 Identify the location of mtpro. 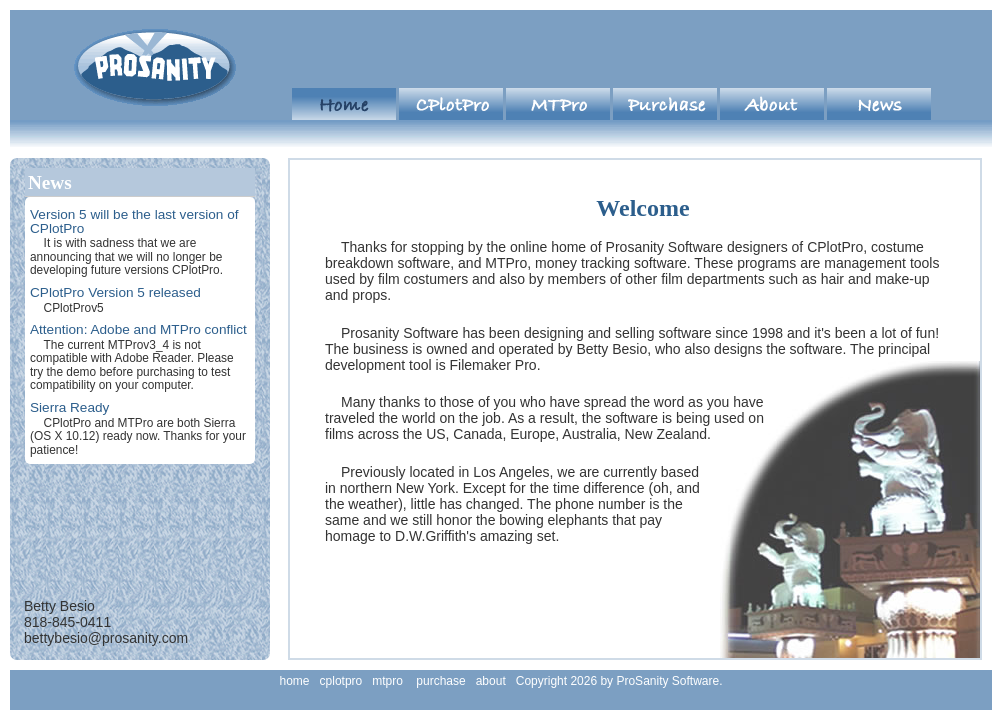
(558, 104).